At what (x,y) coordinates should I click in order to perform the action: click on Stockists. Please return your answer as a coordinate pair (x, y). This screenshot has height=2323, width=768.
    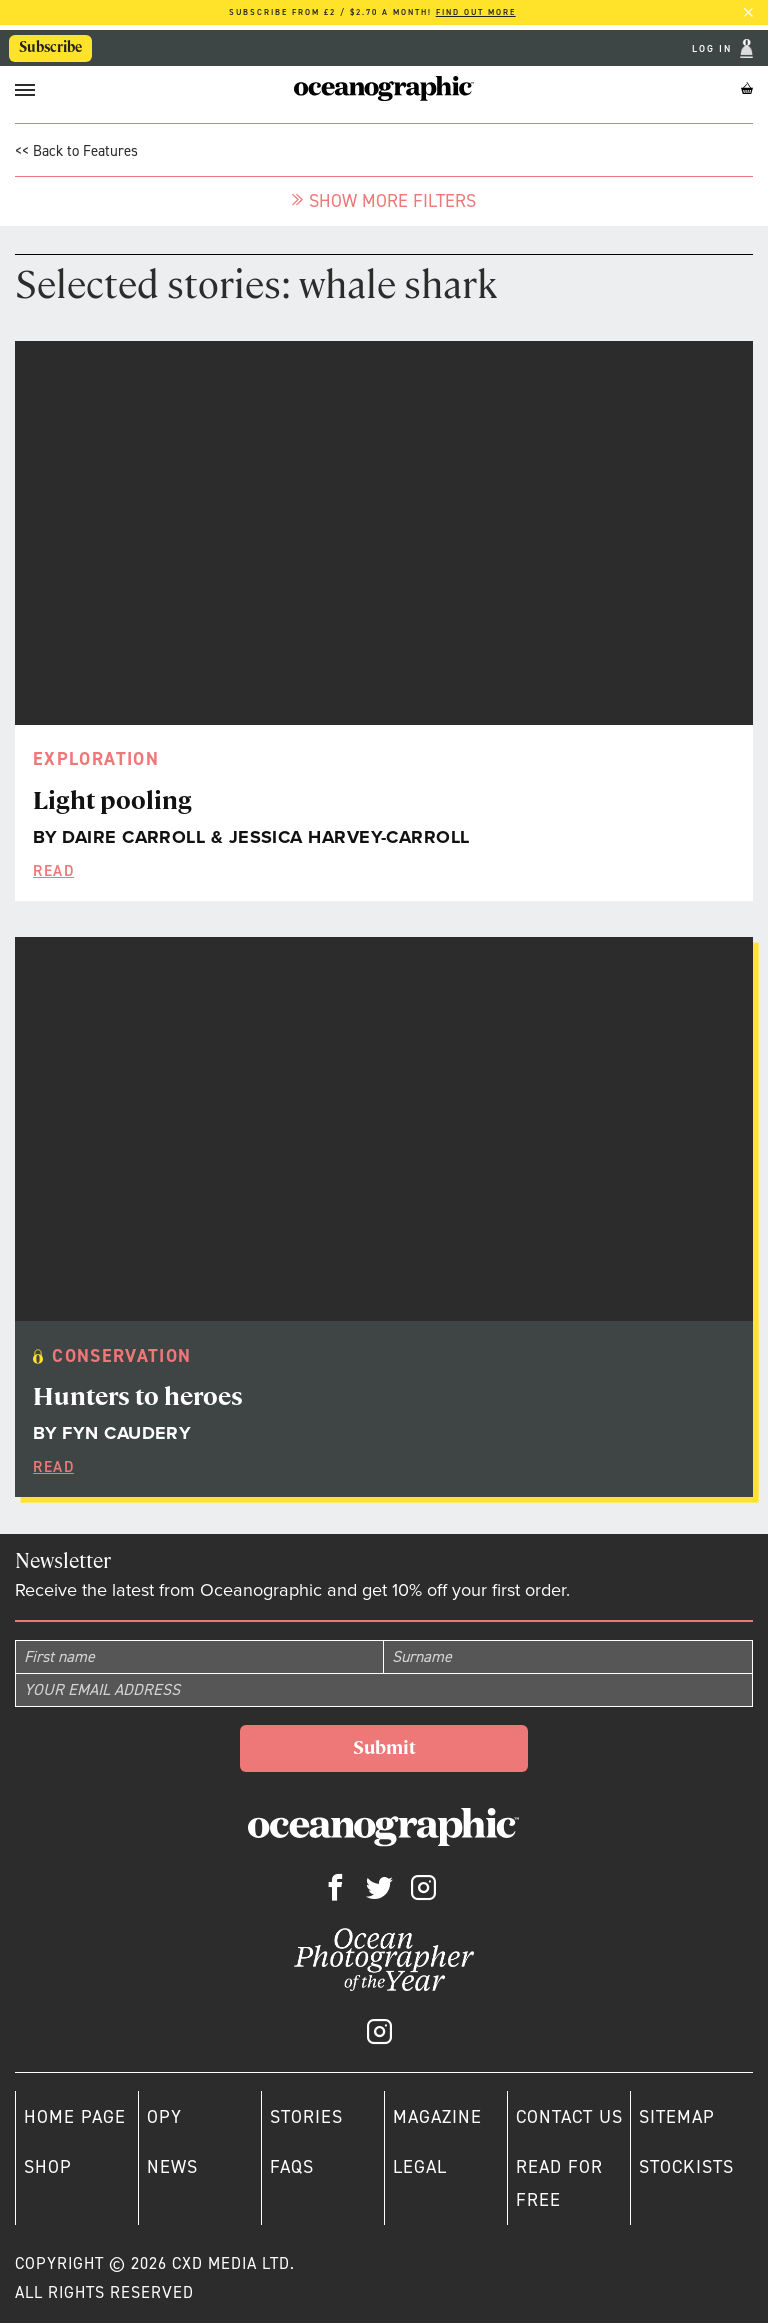
    Looking at the image, I should click on (686, 2167).